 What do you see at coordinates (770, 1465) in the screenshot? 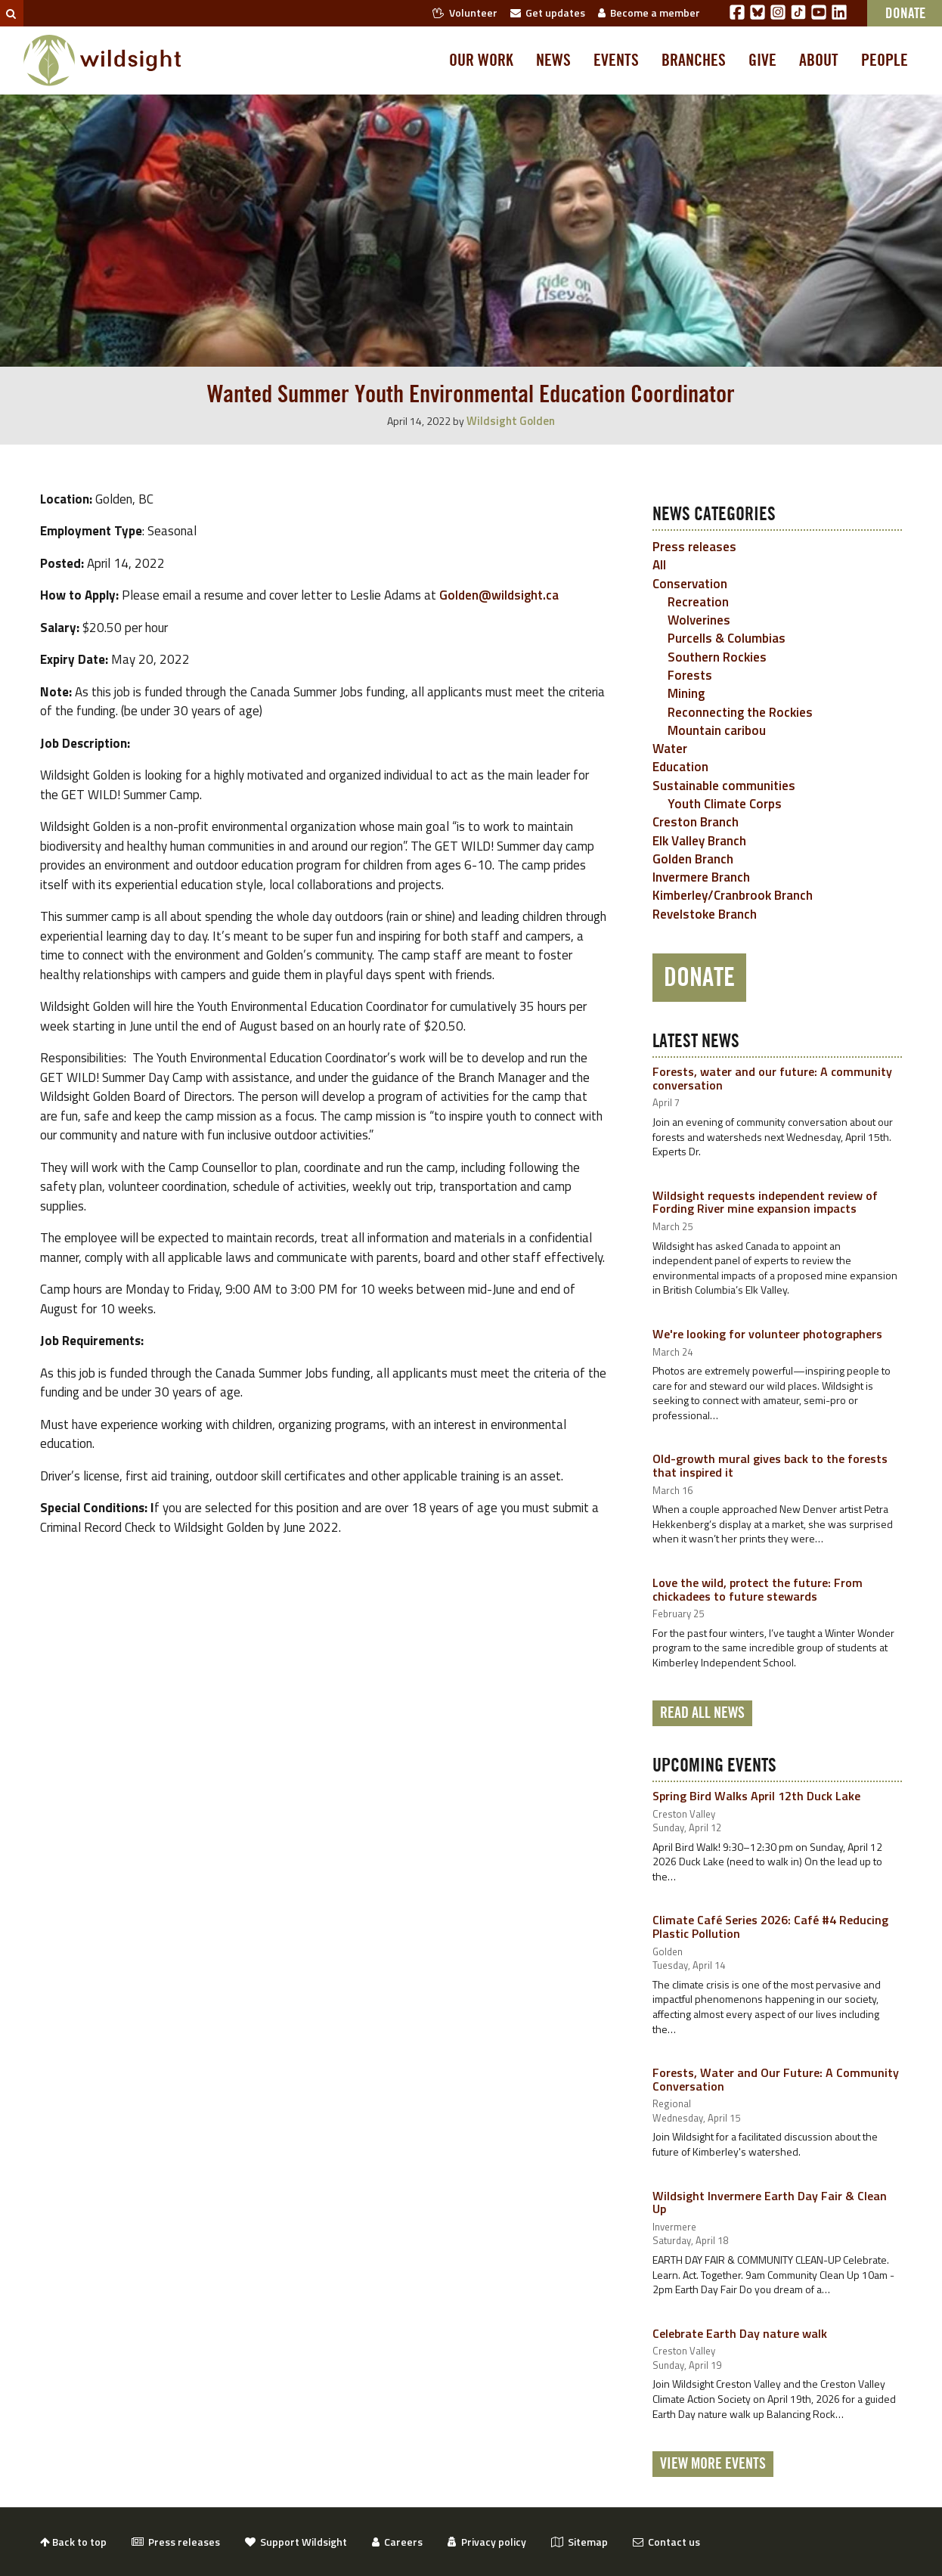
I see `Old-growth mural gives back to the forests that inspired it` at bounding box center [770, 1465].